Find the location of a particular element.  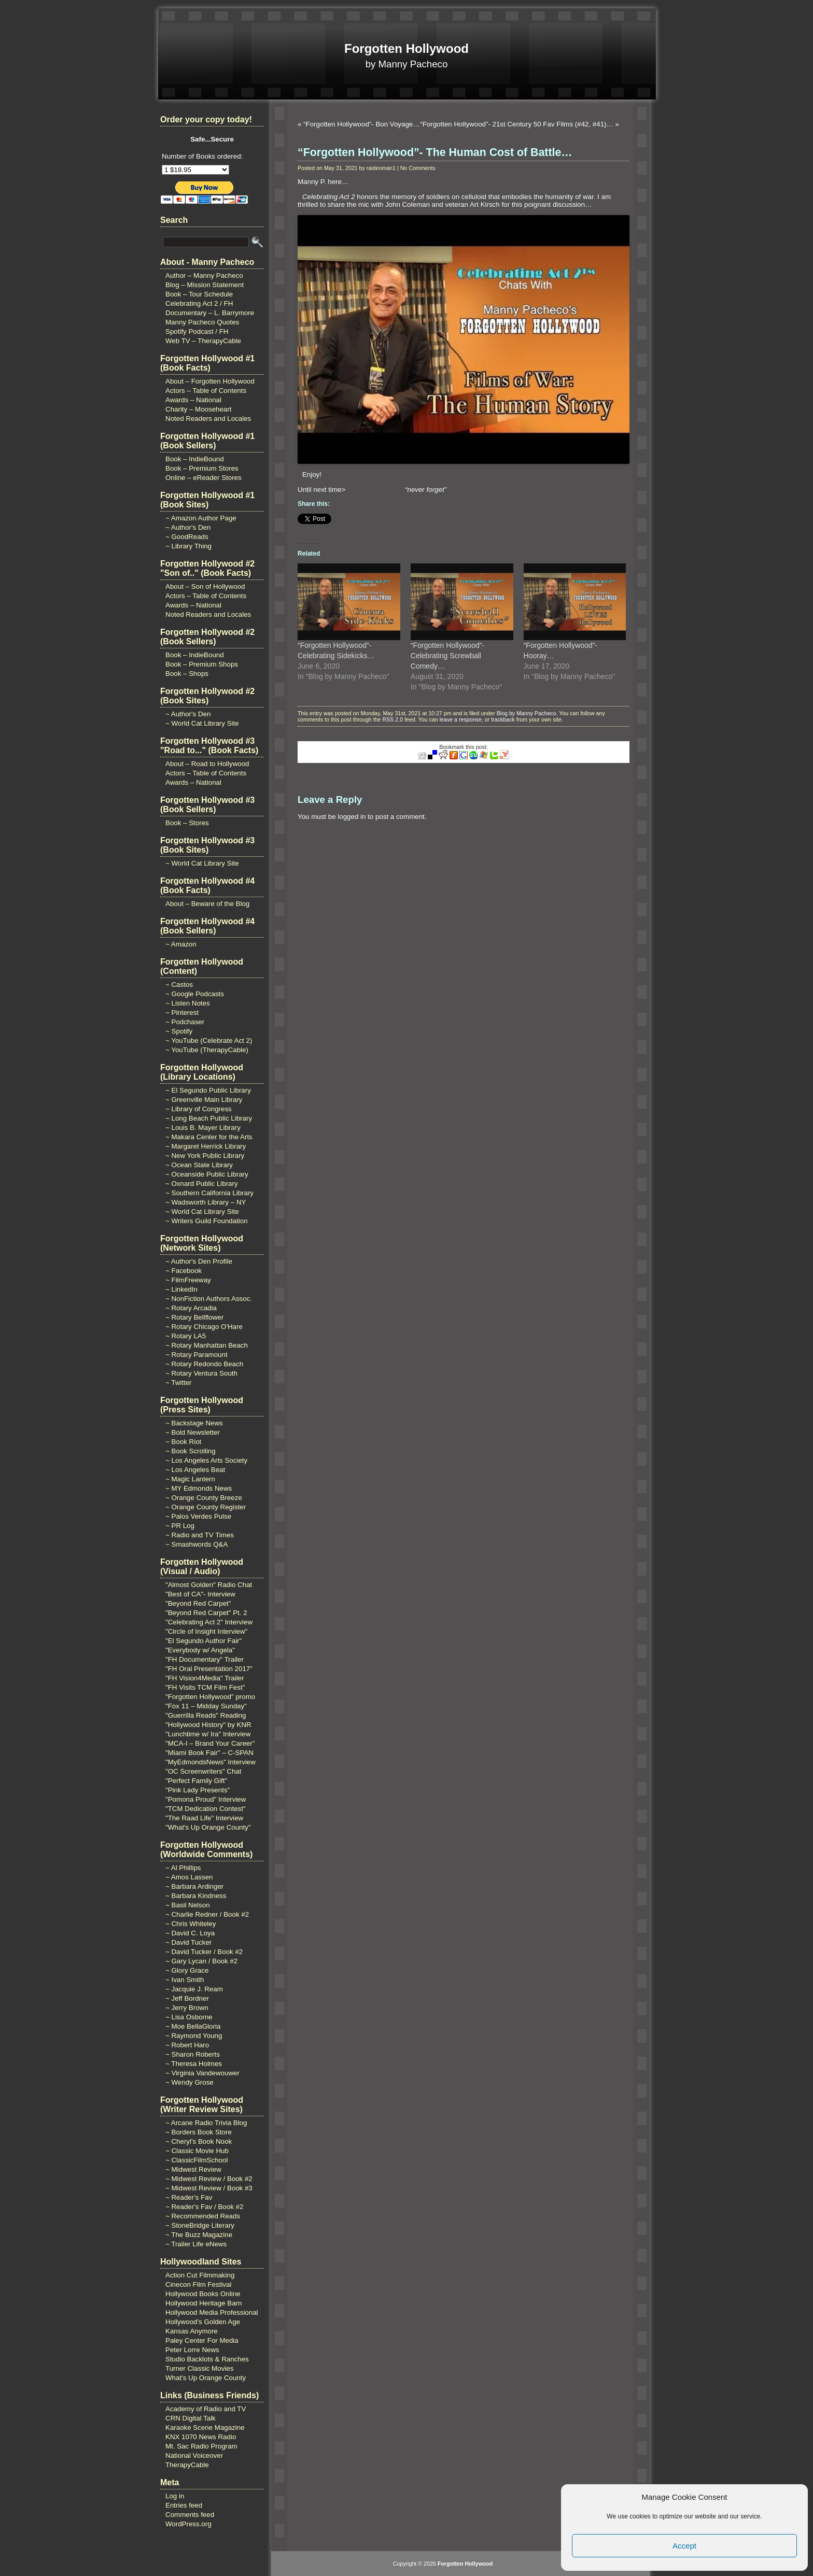

~ Listen Notes is located at coordinates (187, 1003).